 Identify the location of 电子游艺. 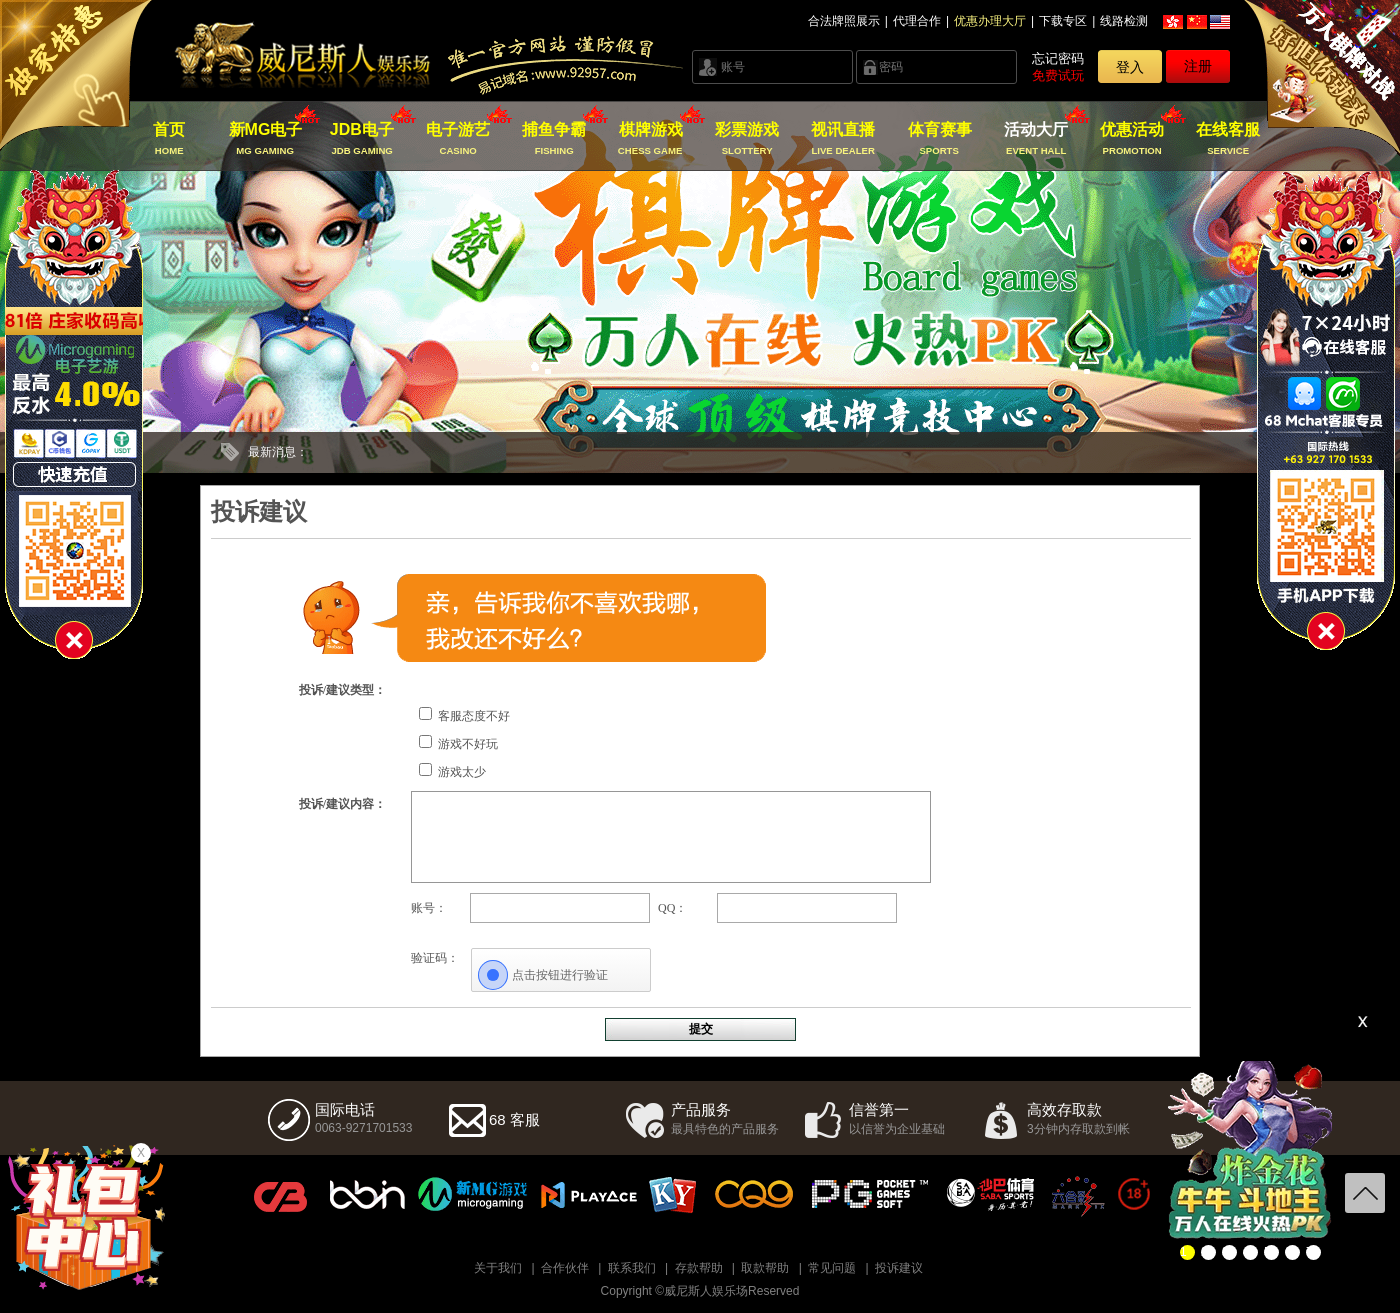
(458, 139).